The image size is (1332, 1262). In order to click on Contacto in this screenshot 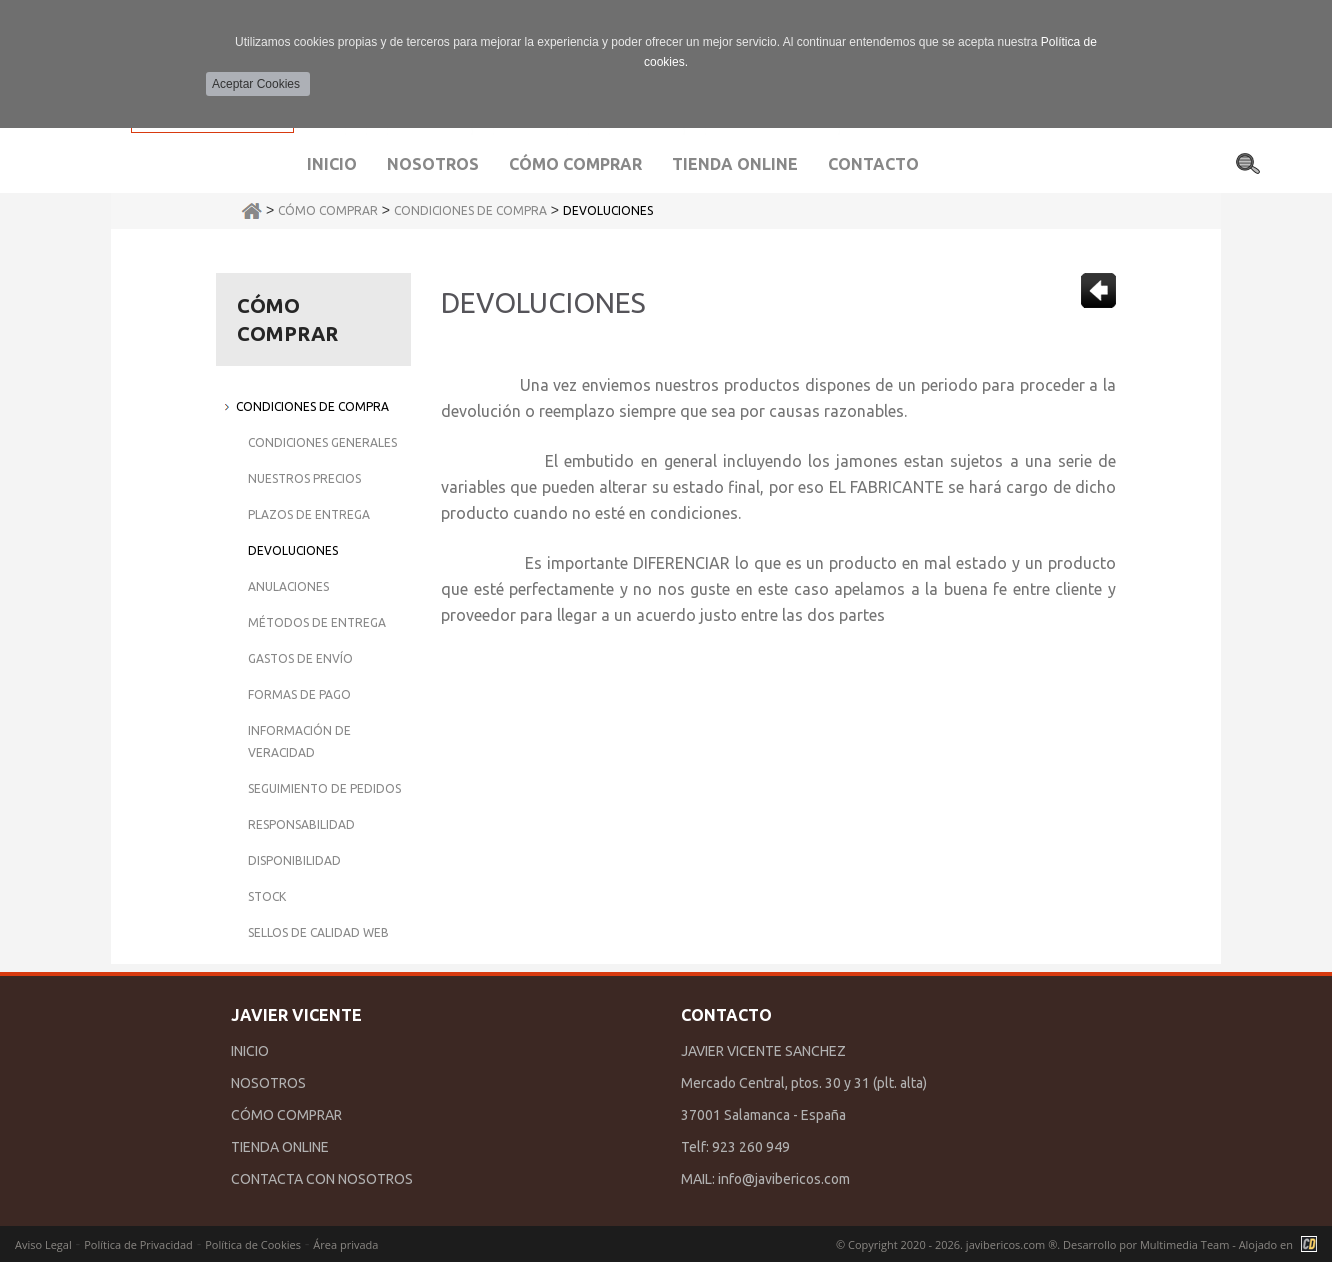, I will do `click(873, 164)`.